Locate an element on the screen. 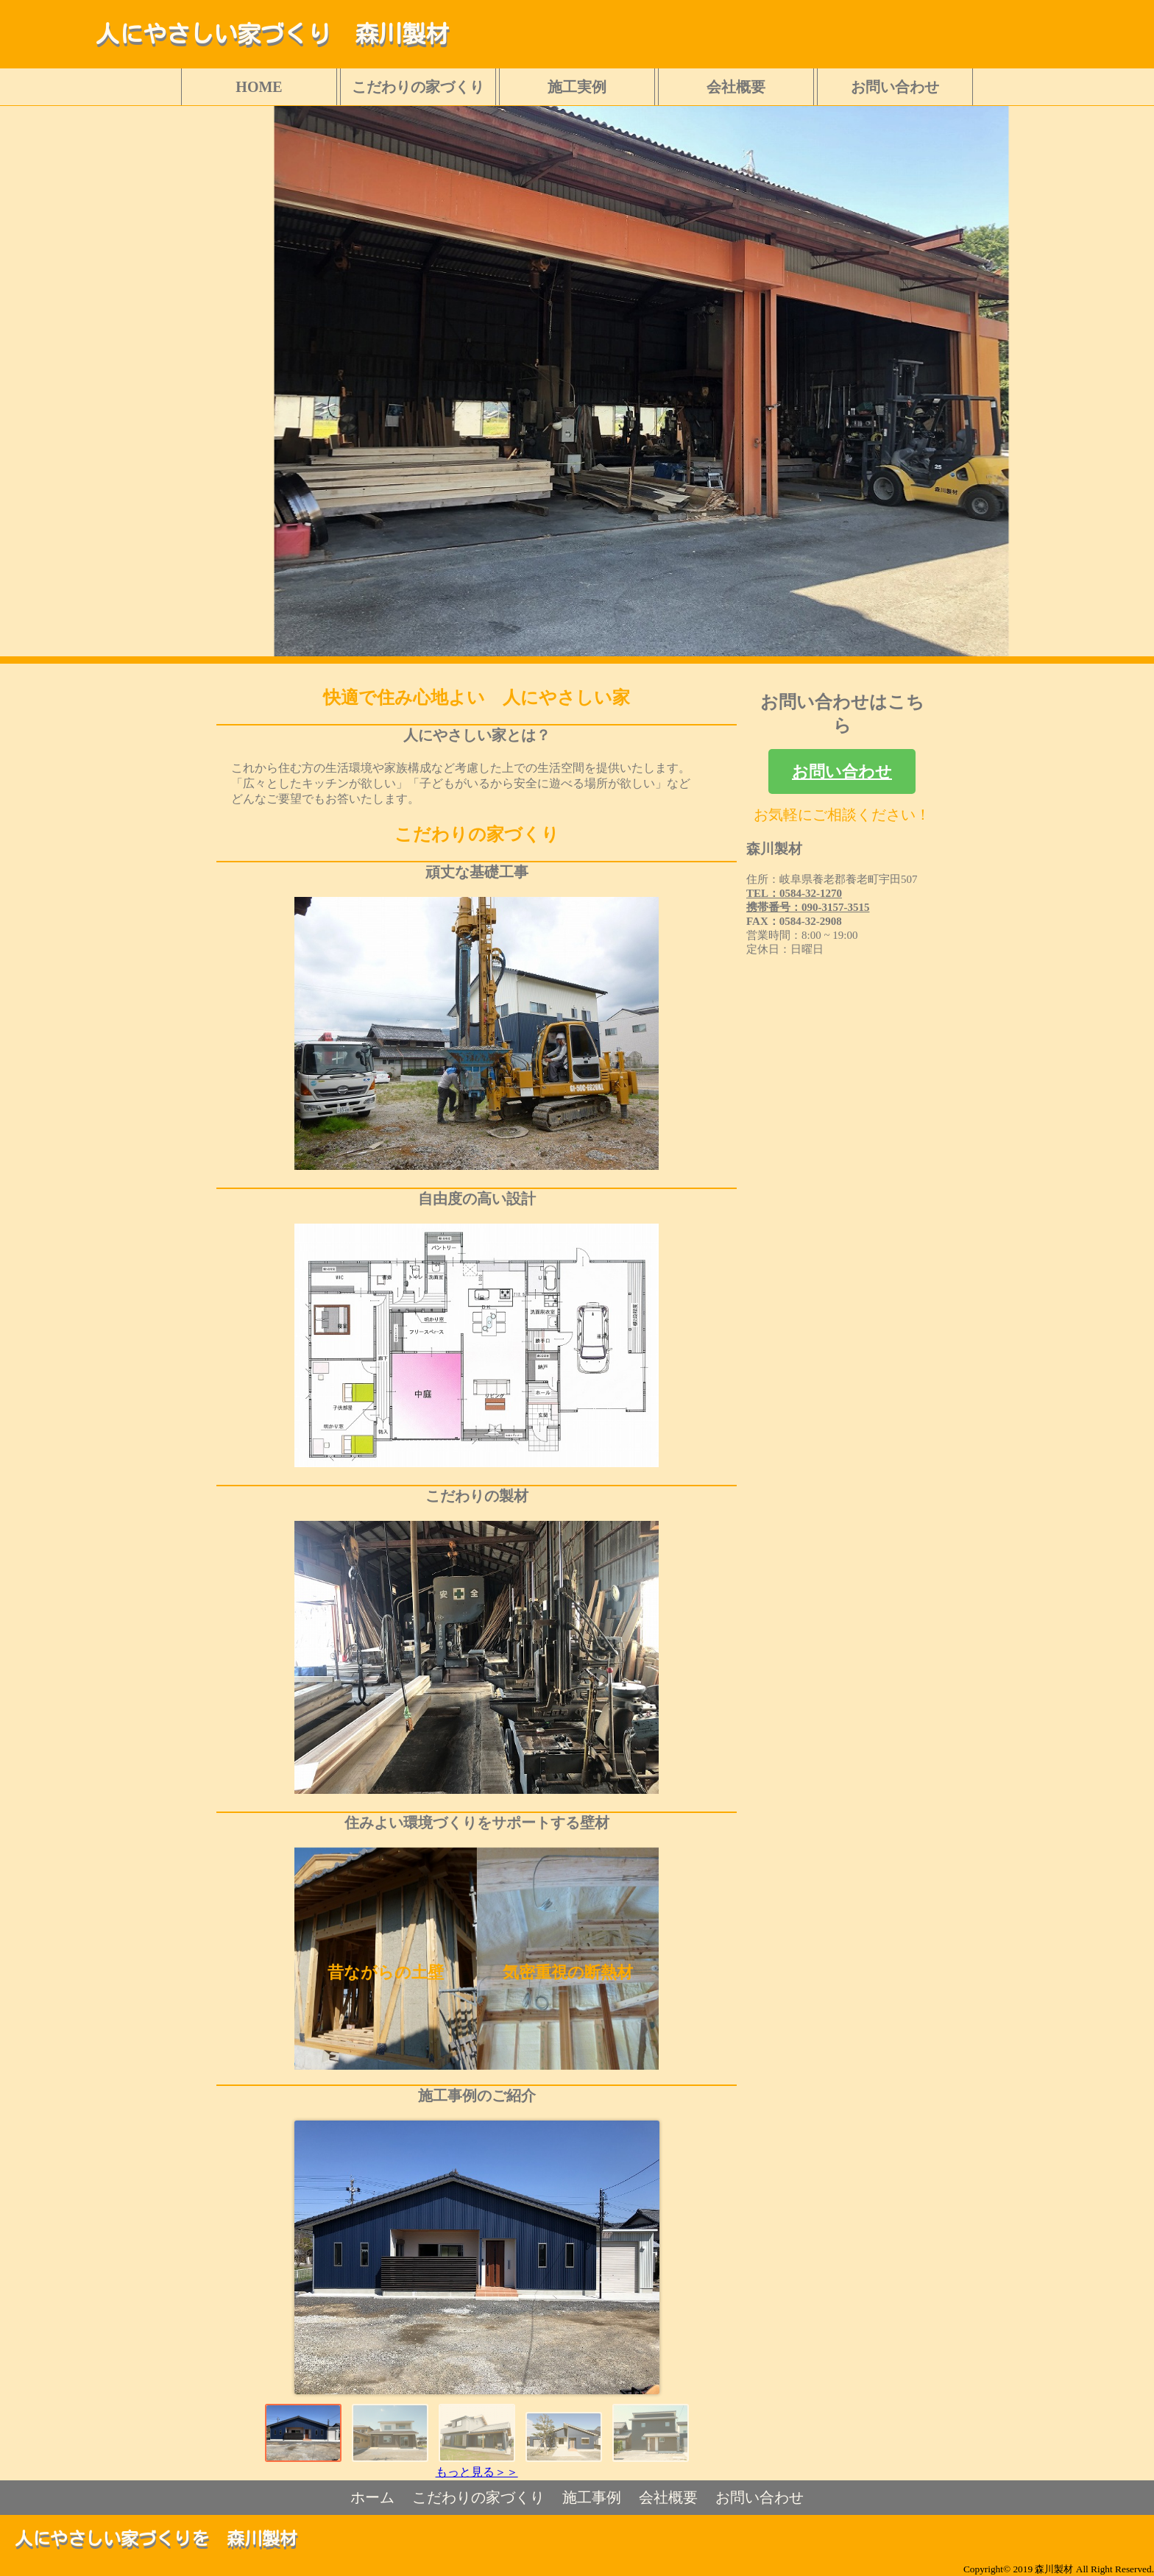 The width and height of the screenshot is (1154, 2576). HOME is located at coordinates (259, 87).